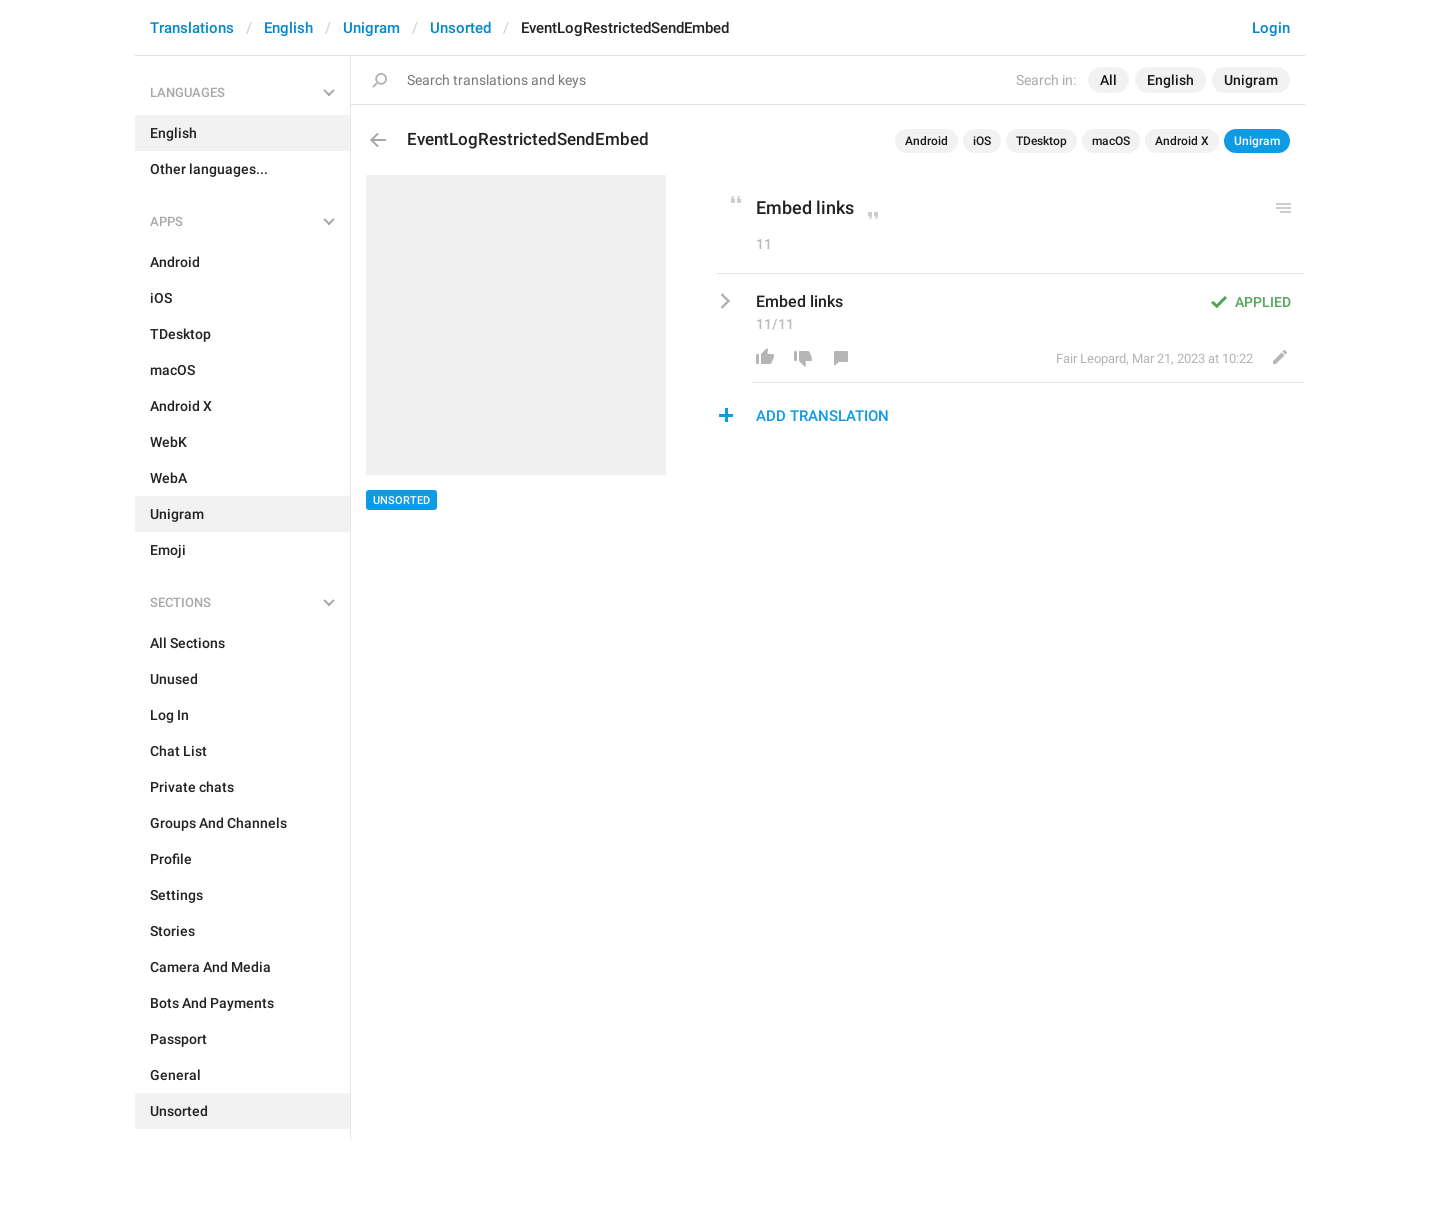 This screenshot has height=1209, width=1440. What do you see at coordinates (1182, 141) in the screenshot?
I see `Android X` at bounding box center [1182, 141].